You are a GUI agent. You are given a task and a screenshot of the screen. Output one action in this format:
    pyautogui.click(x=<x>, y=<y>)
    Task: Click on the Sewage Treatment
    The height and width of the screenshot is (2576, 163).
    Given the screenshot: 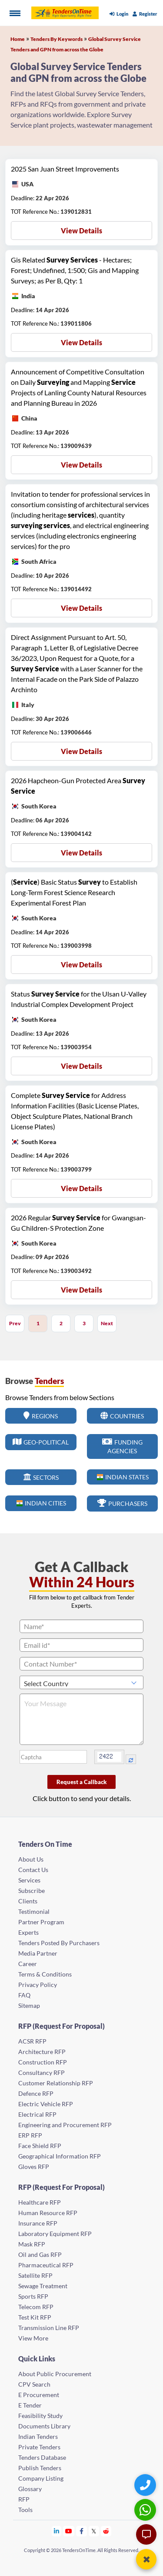 What is the action you would take?
    pyautogui.click(x=42, y=2286)
    